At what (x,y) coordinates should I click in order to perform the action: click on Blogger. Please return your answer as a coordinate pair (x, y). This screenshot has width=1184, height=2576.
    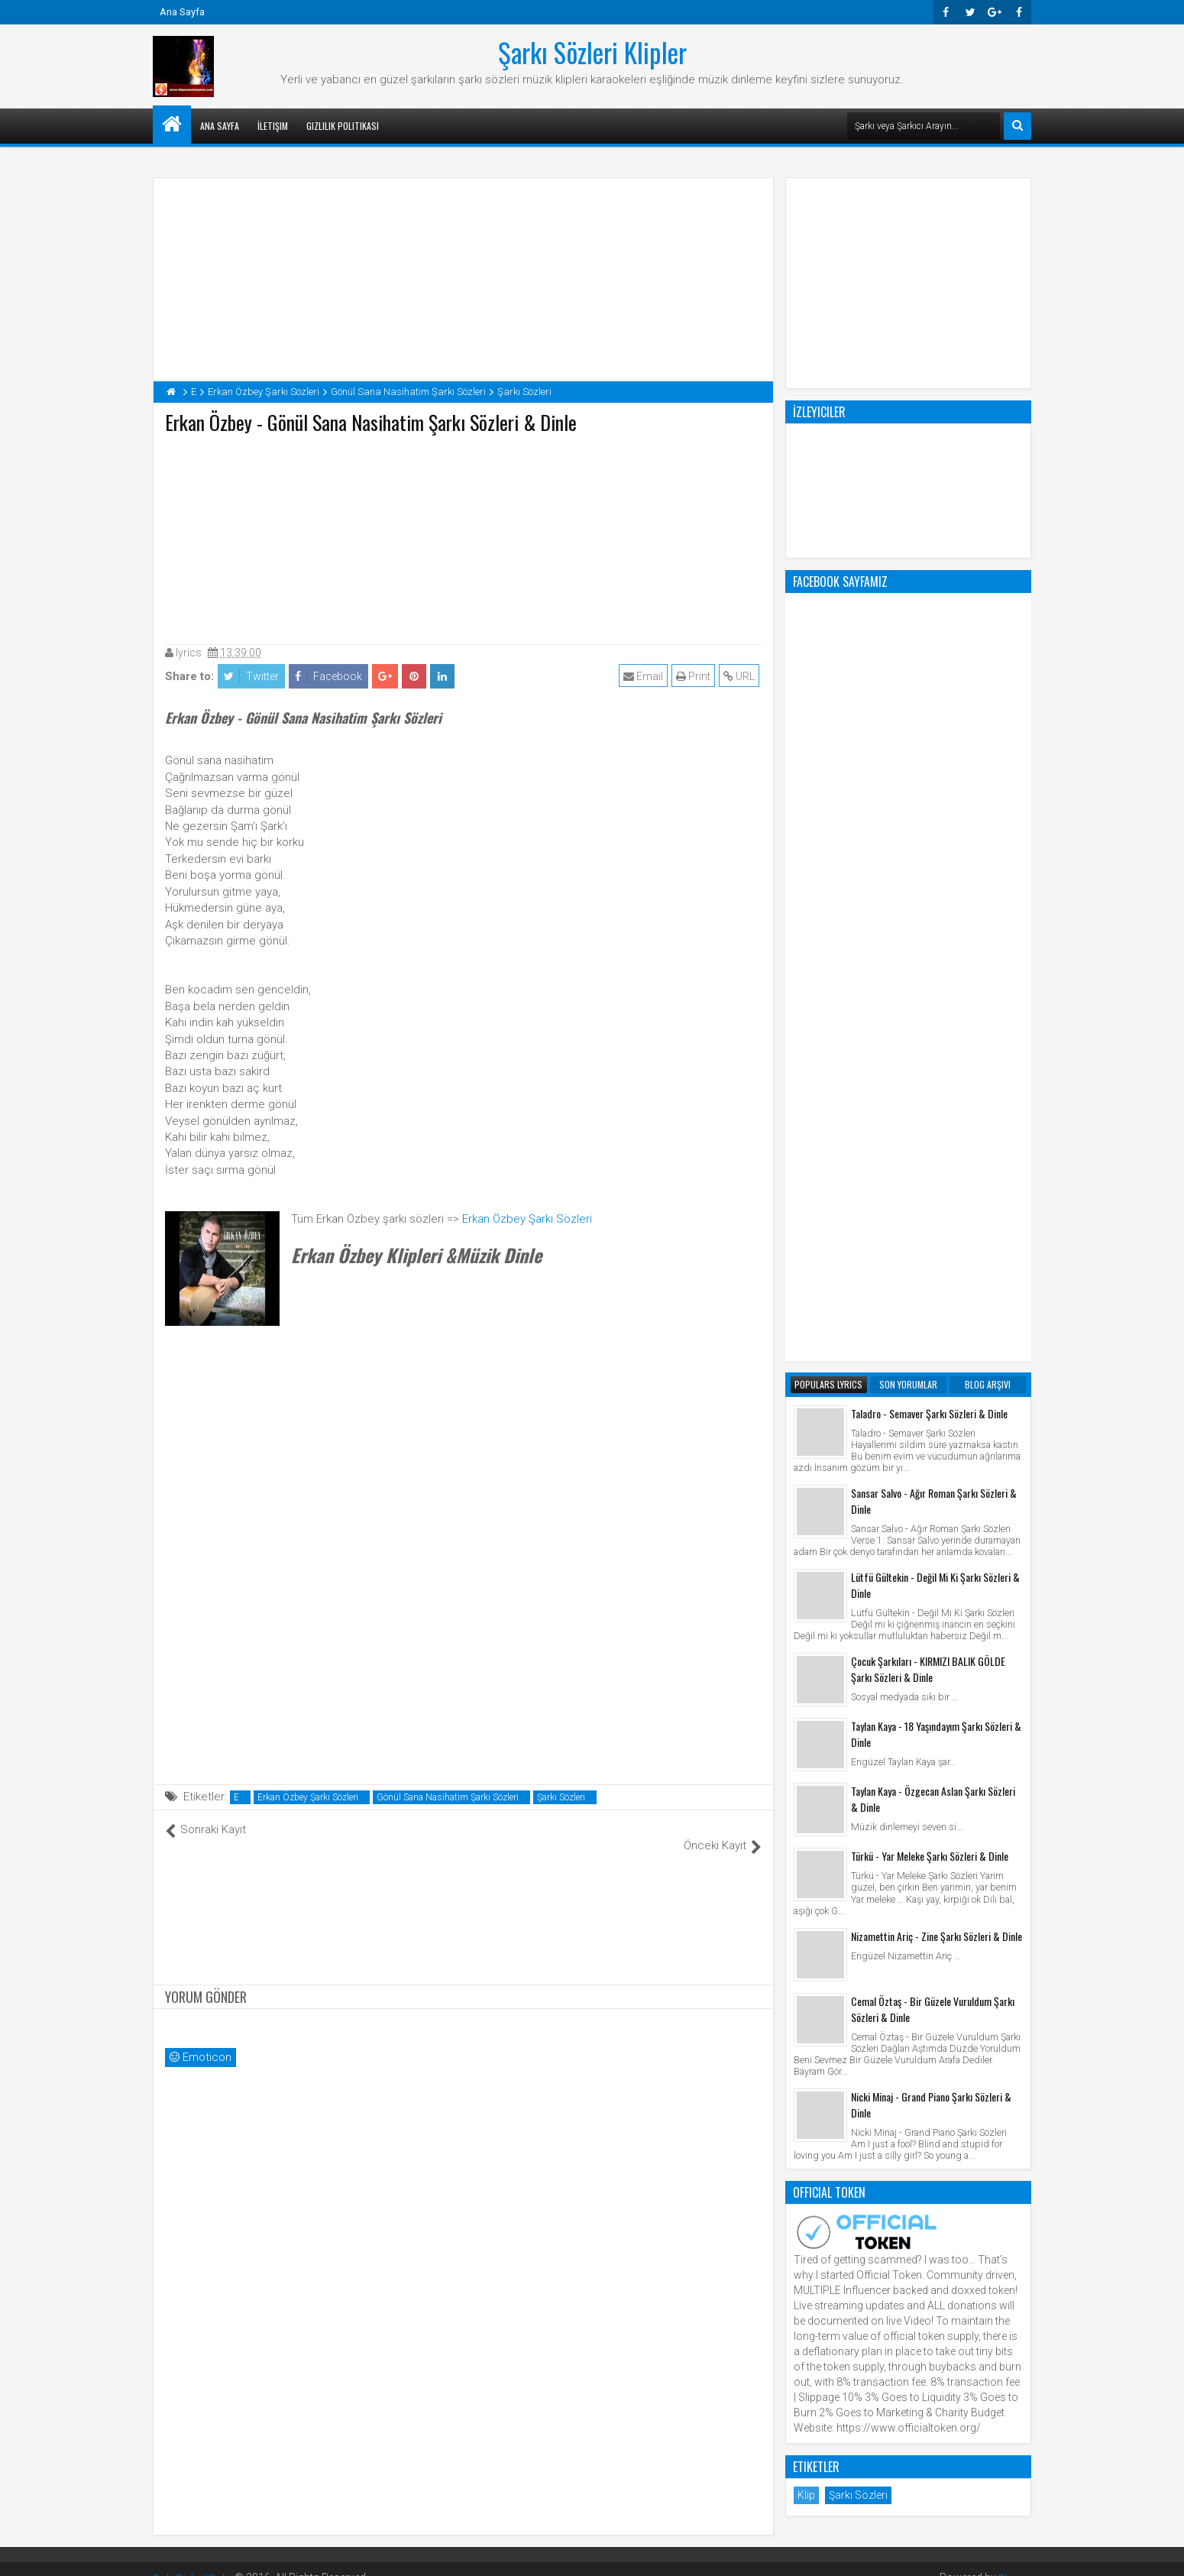
    Looking at the image, I should click on (1012, 2561).